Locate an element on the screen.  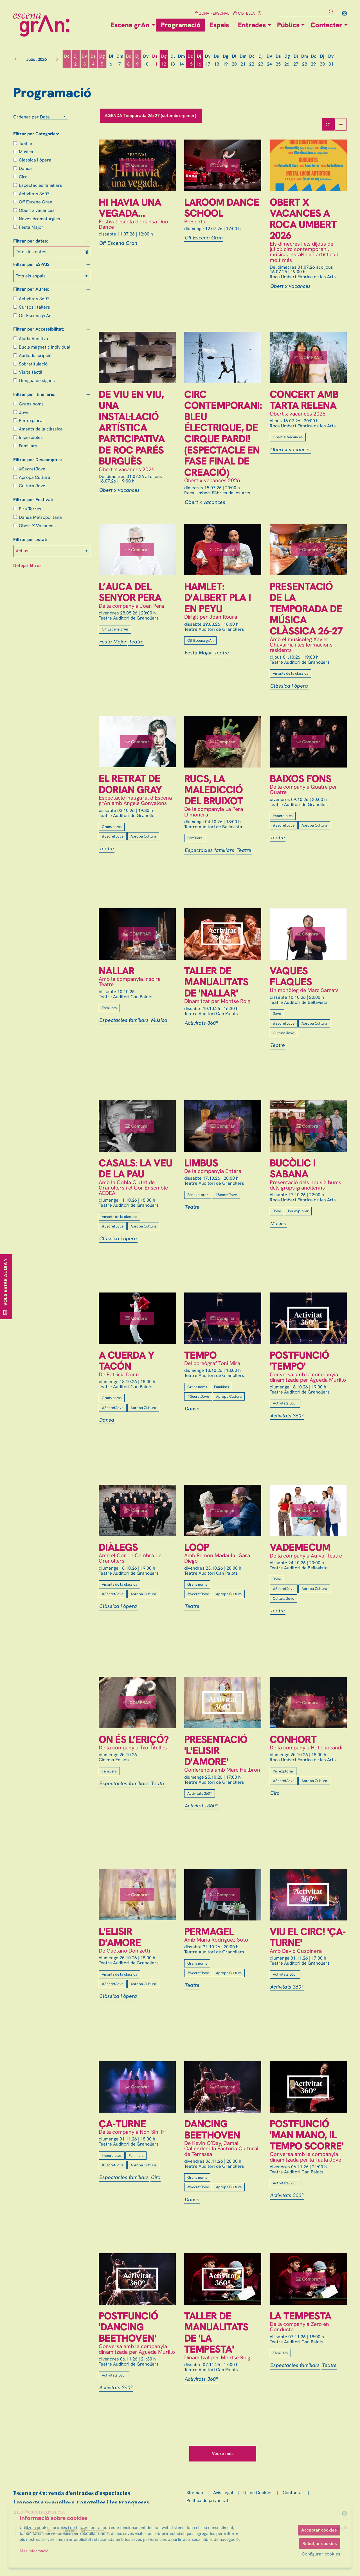
[Veure activitats del dia Diumenge 5 de juliol] is located at coordinates (102, 60).